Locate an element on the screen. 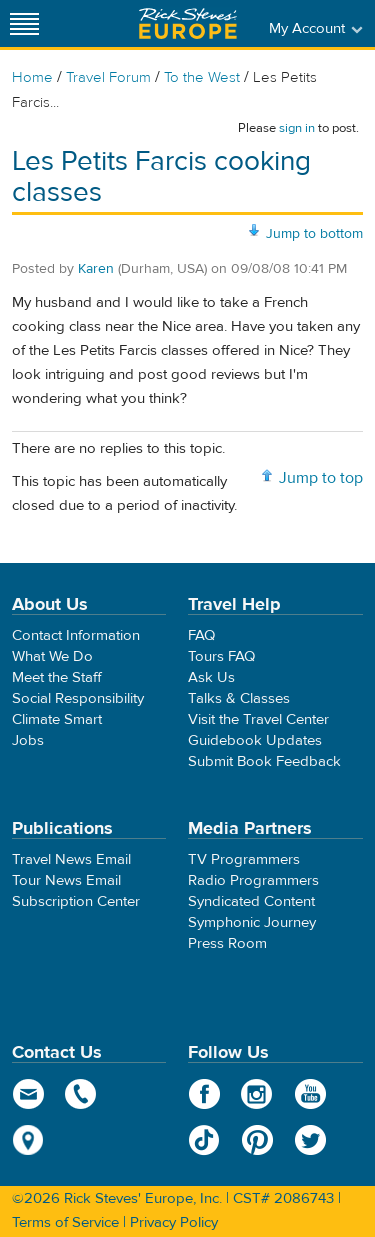 Image resolution: width=375 pixels, height=1237 pixels. TV Programmers is located at coordinates (244, 859).